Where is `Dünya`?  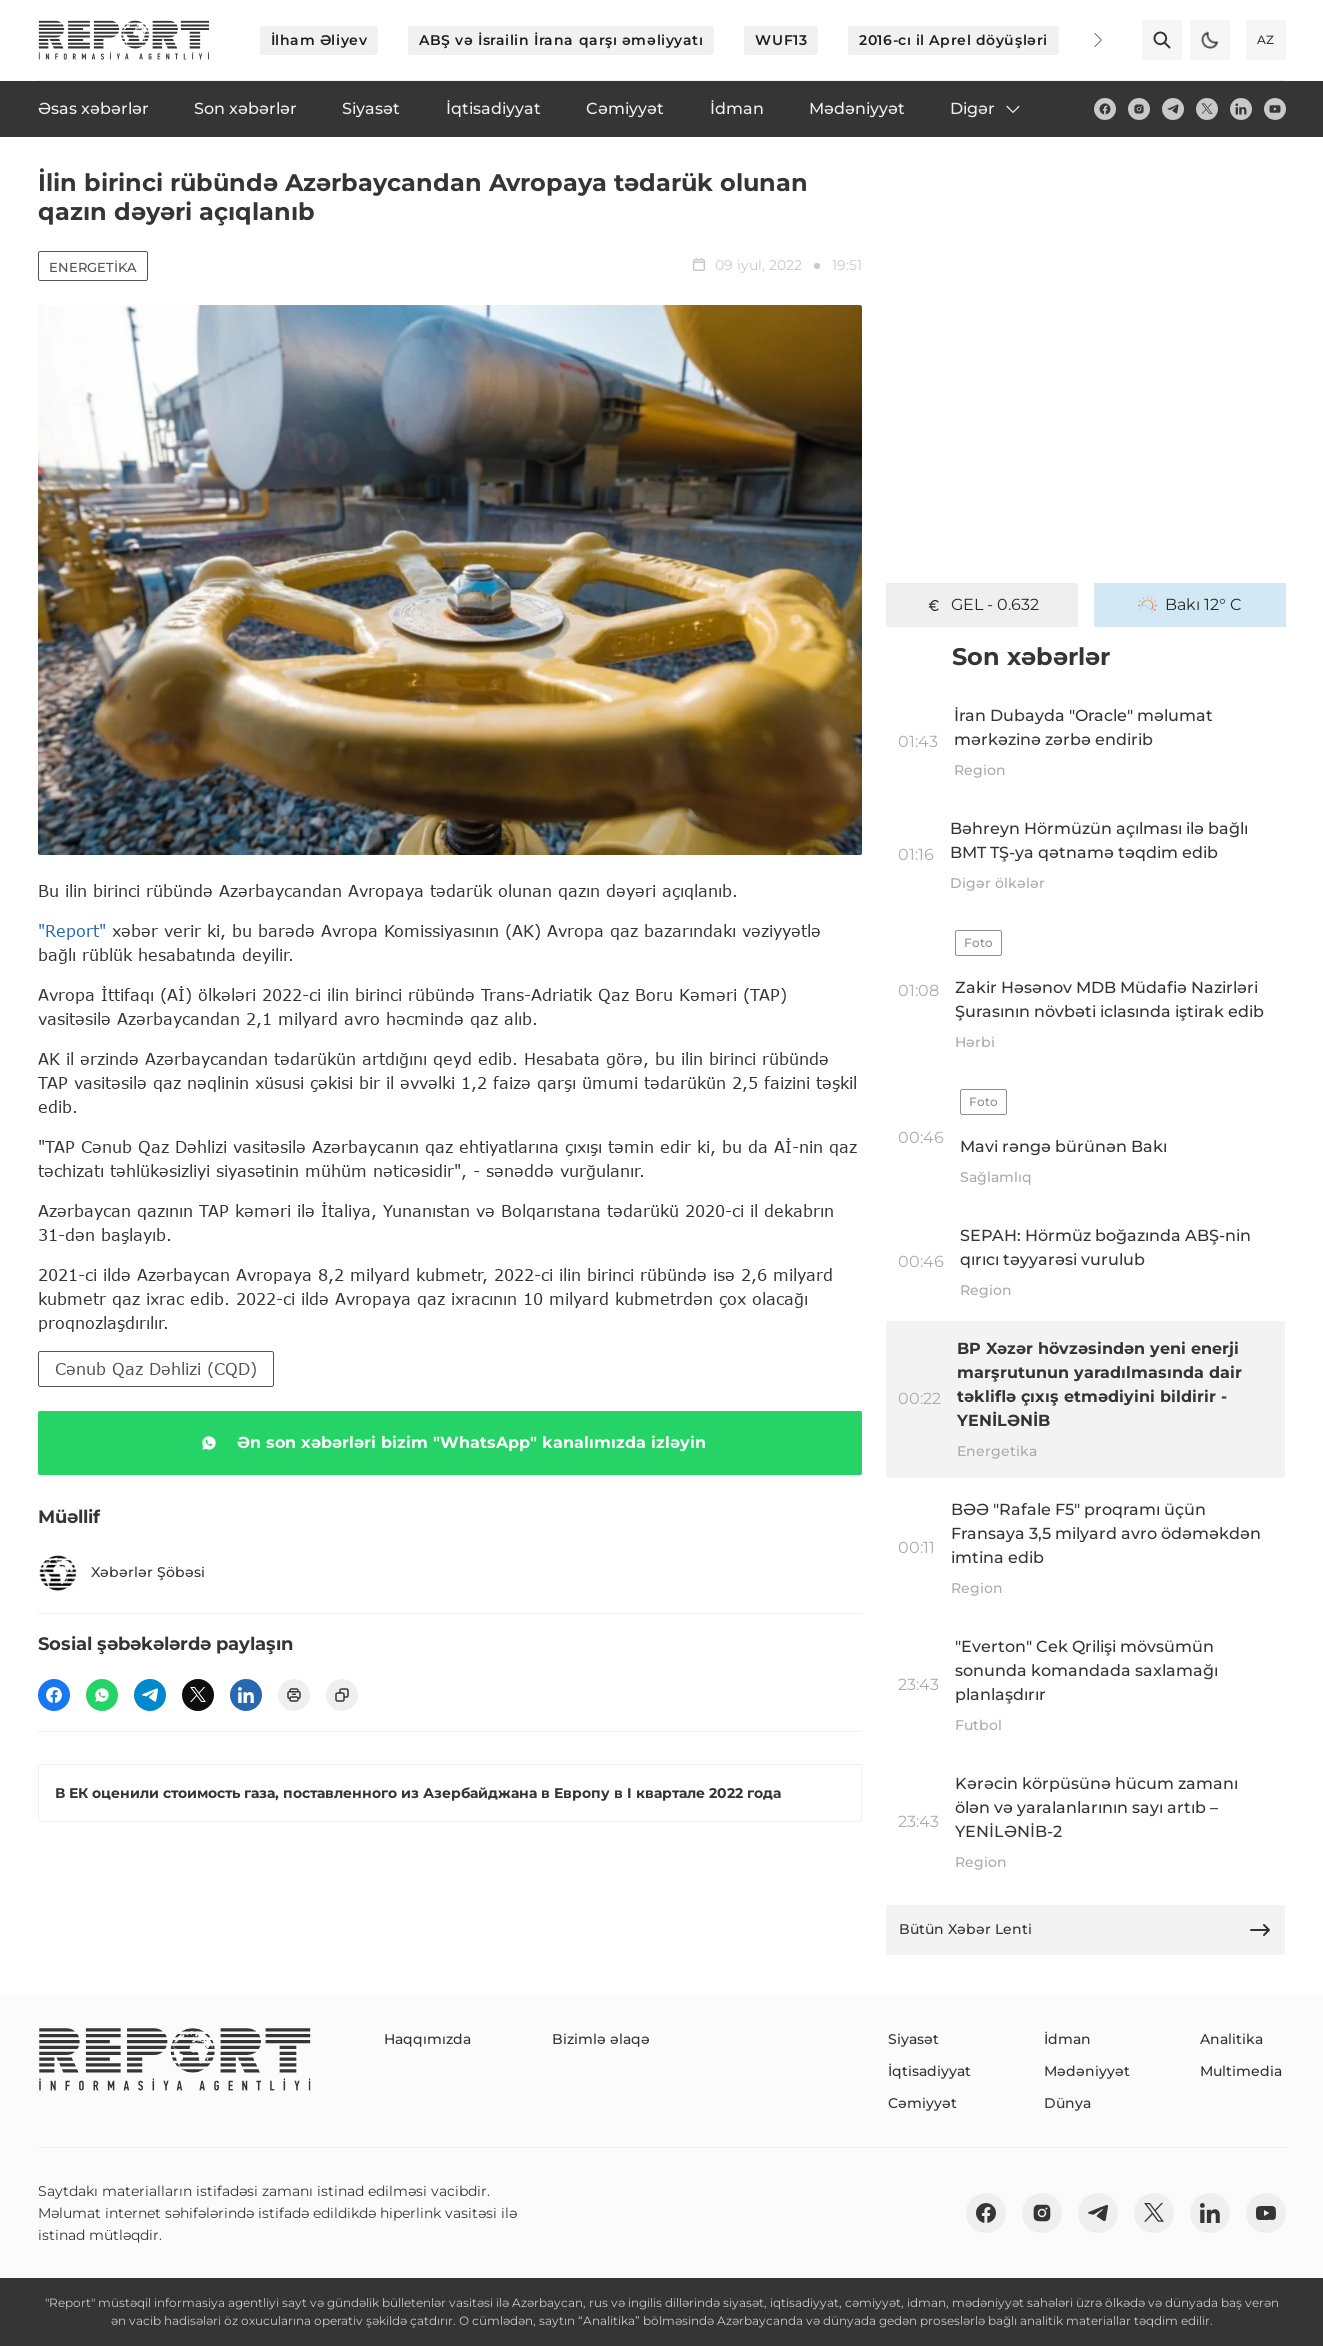
Dünya is located at coordinates (1067, 2103).